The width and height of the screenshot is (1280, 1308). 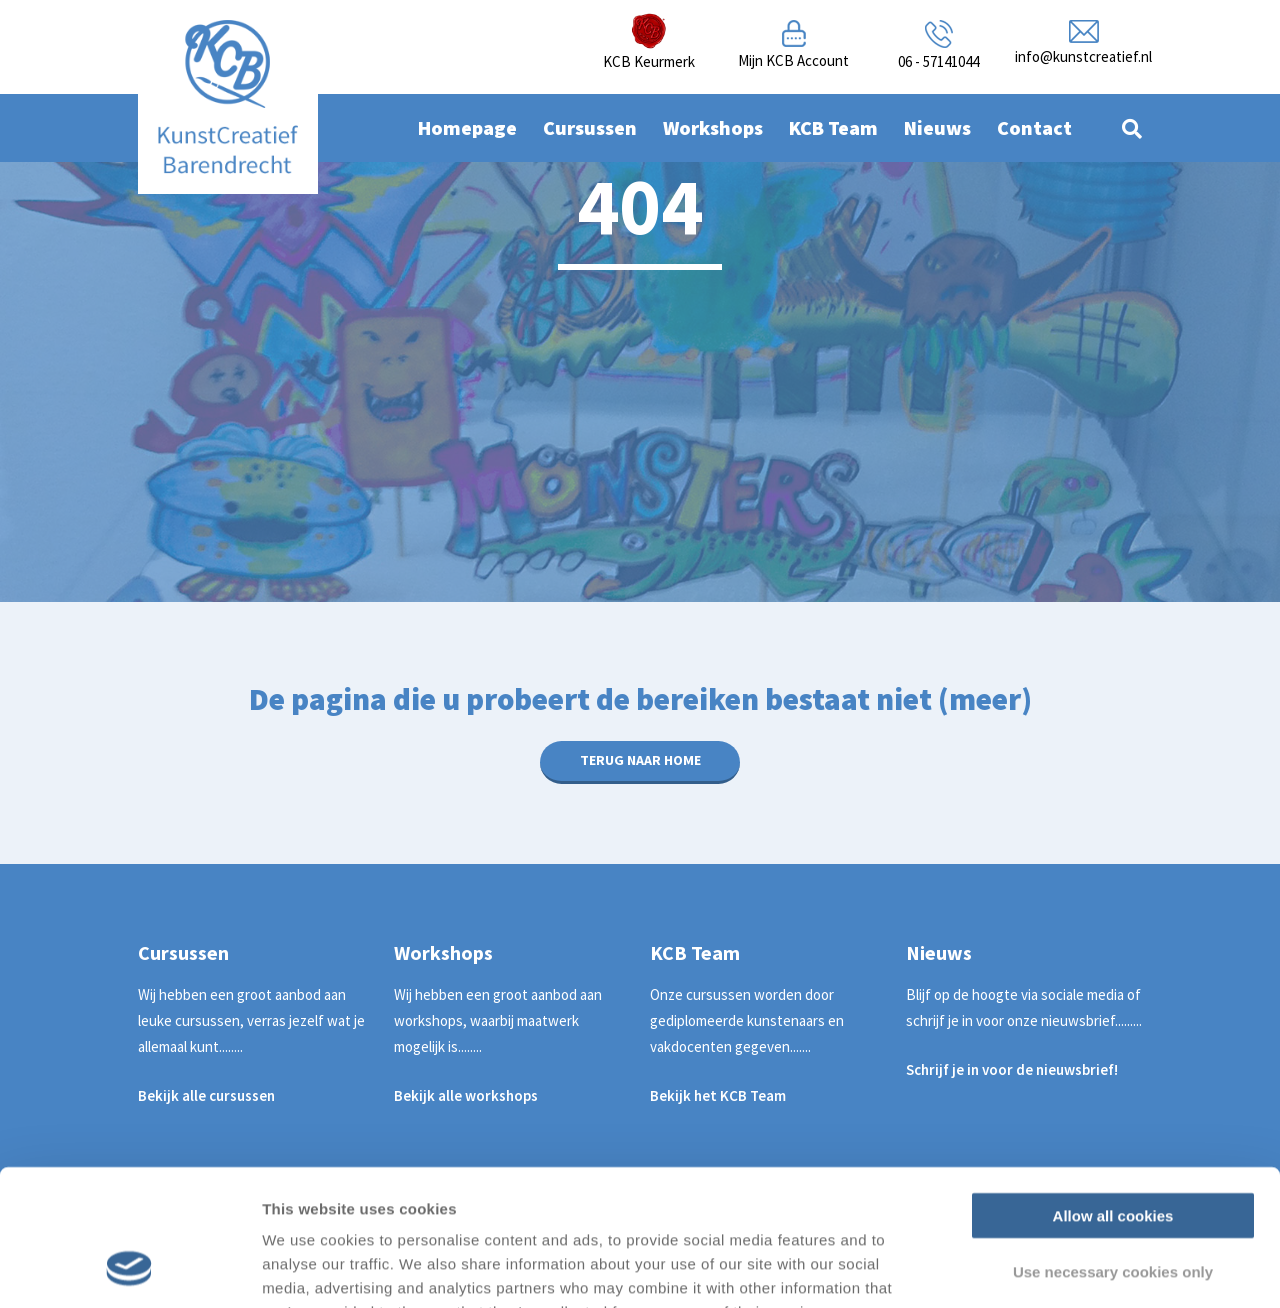 I want to click on 06 - 57141044, so click(x=938, y=61).